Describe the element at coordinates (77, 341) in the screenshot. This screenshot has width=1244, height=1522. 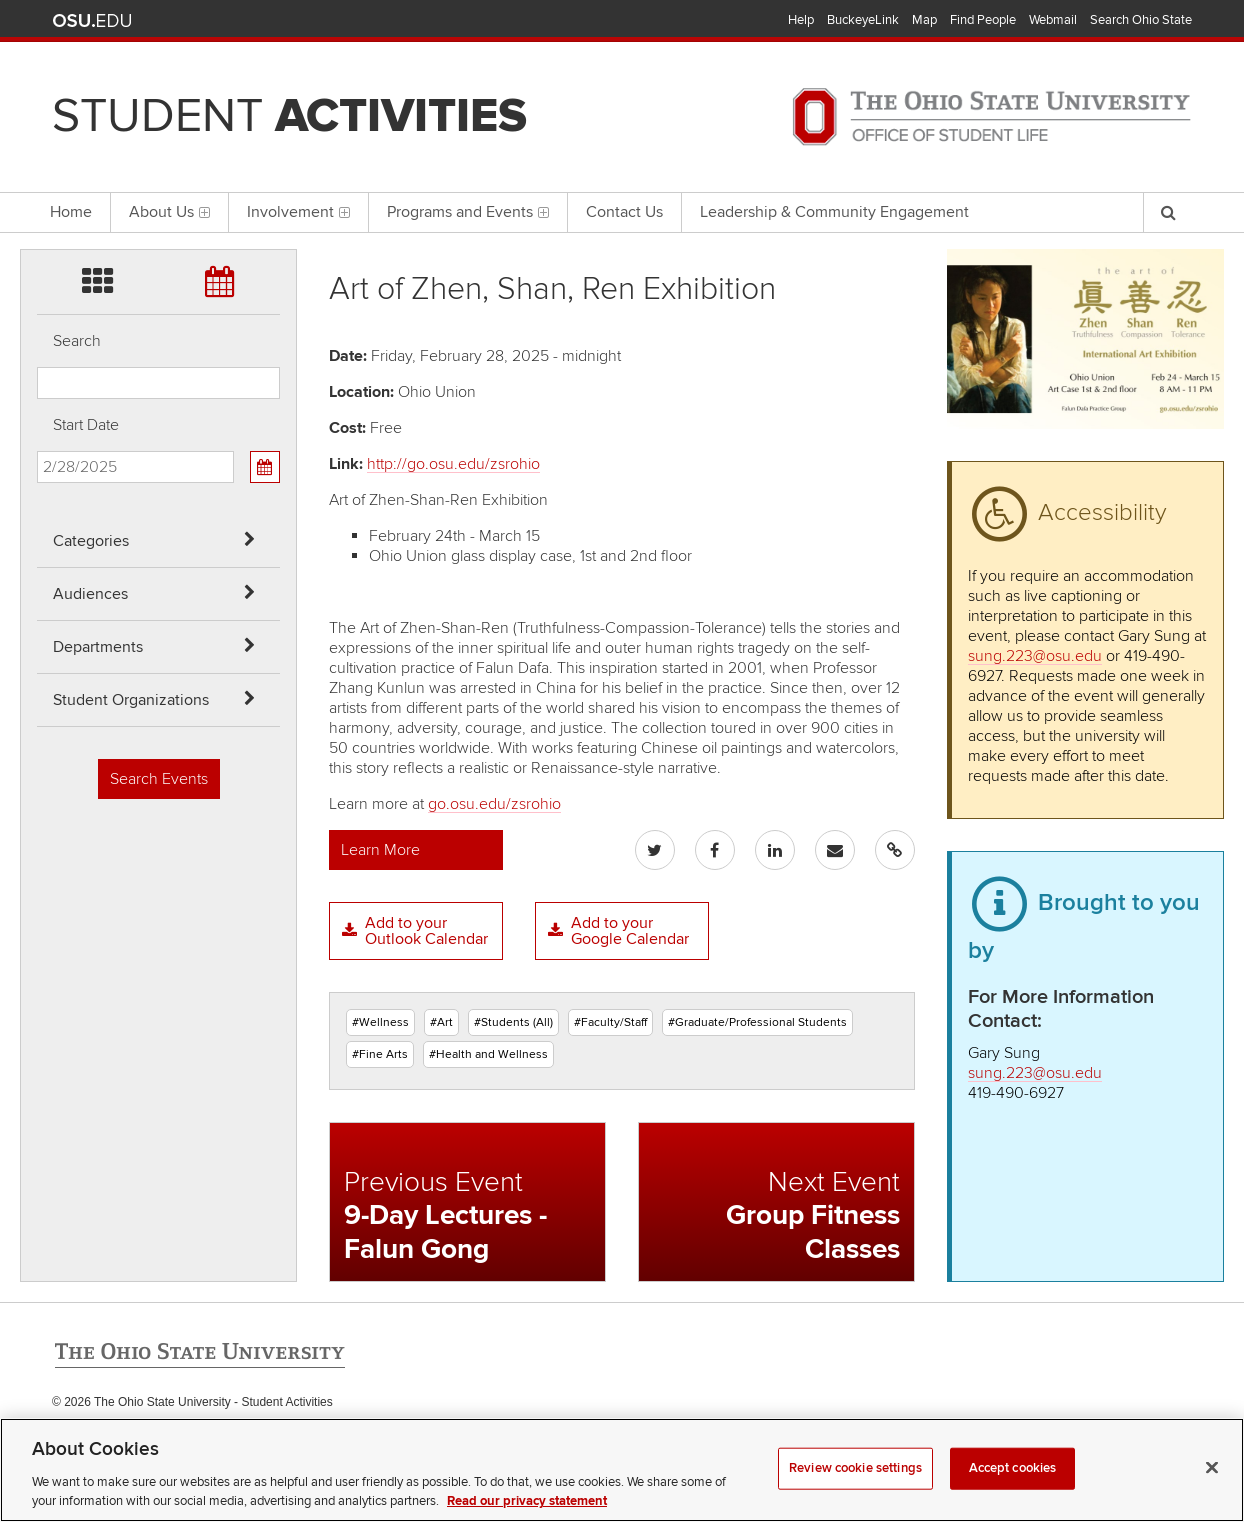
I see `Search` at that location.